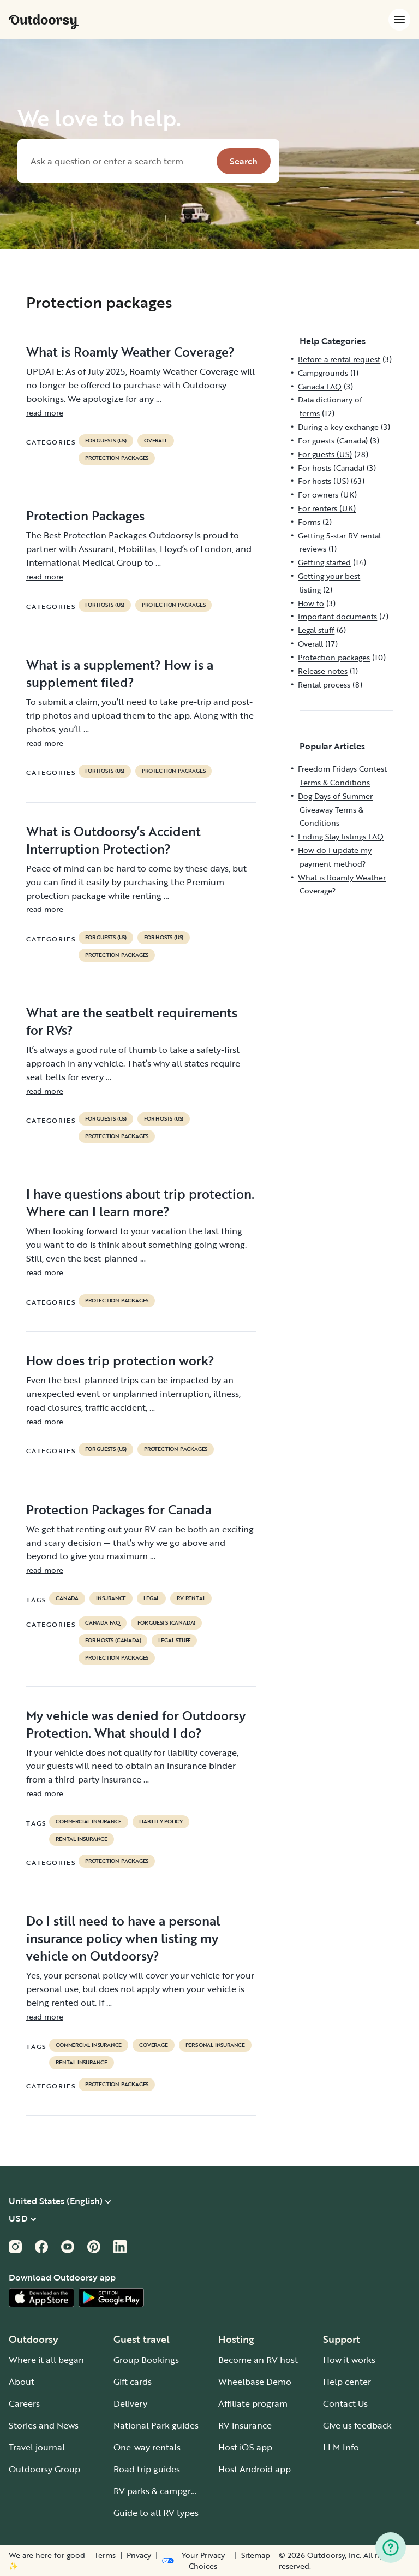  I want to click on Give us feedback, so click(357, 2425).